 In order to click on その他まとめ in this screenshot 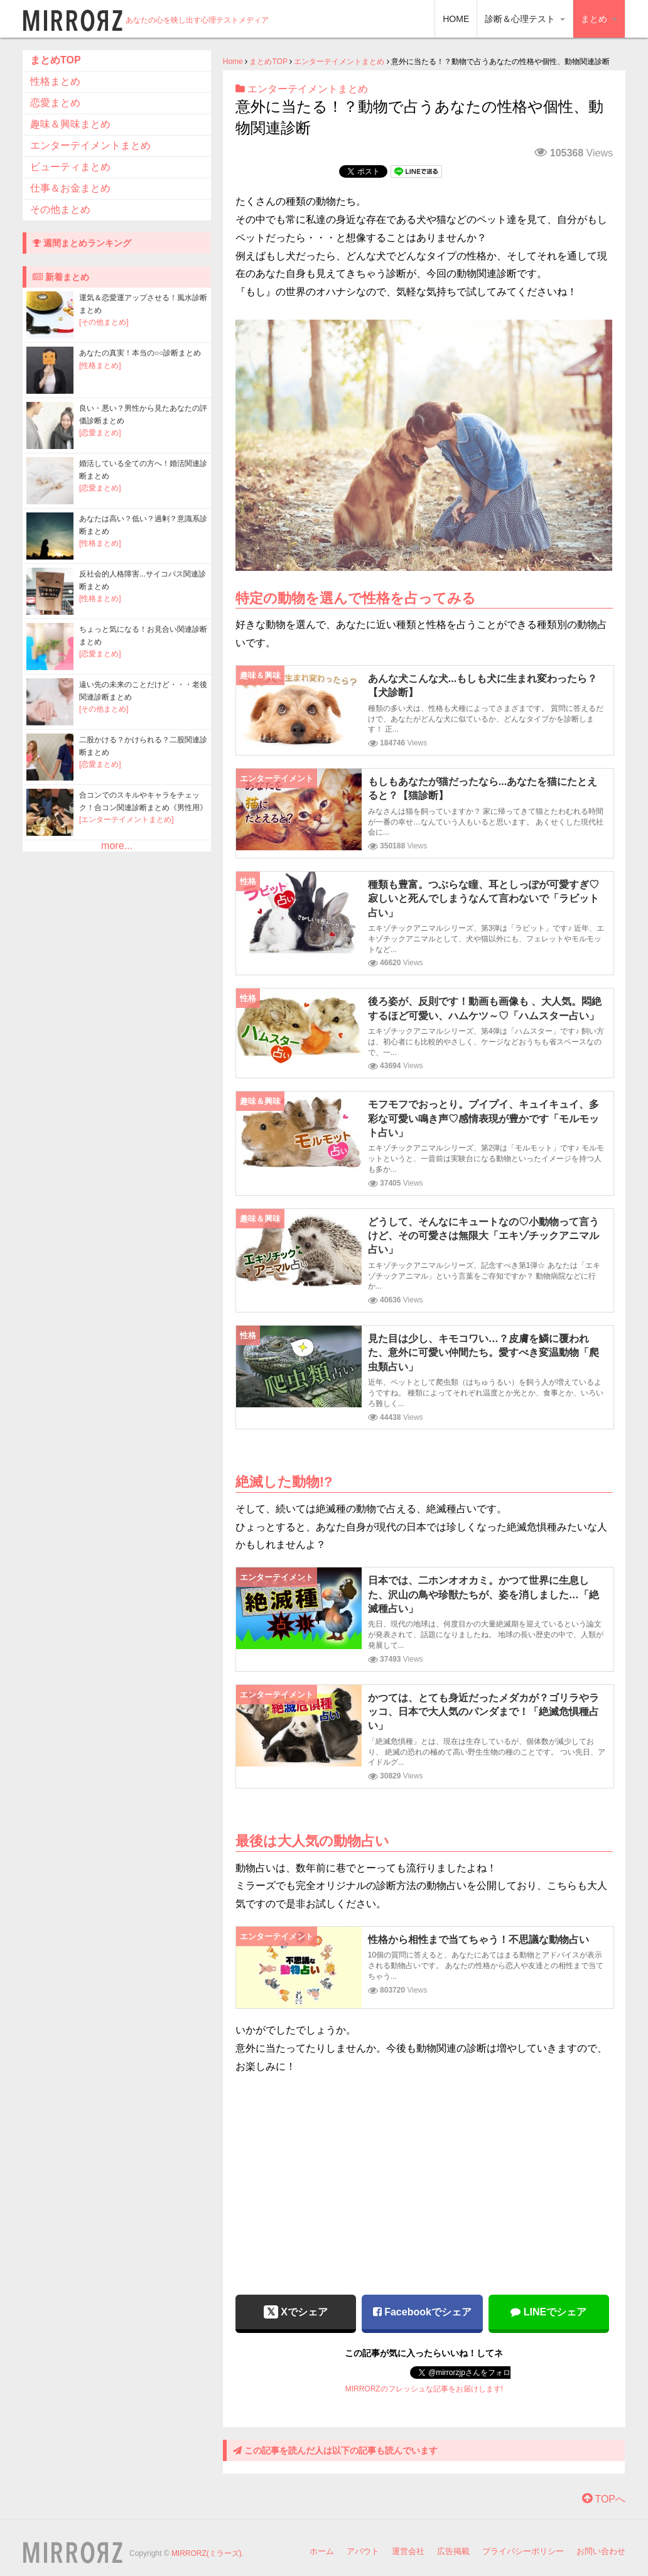, I will do `click(60, 209)`.